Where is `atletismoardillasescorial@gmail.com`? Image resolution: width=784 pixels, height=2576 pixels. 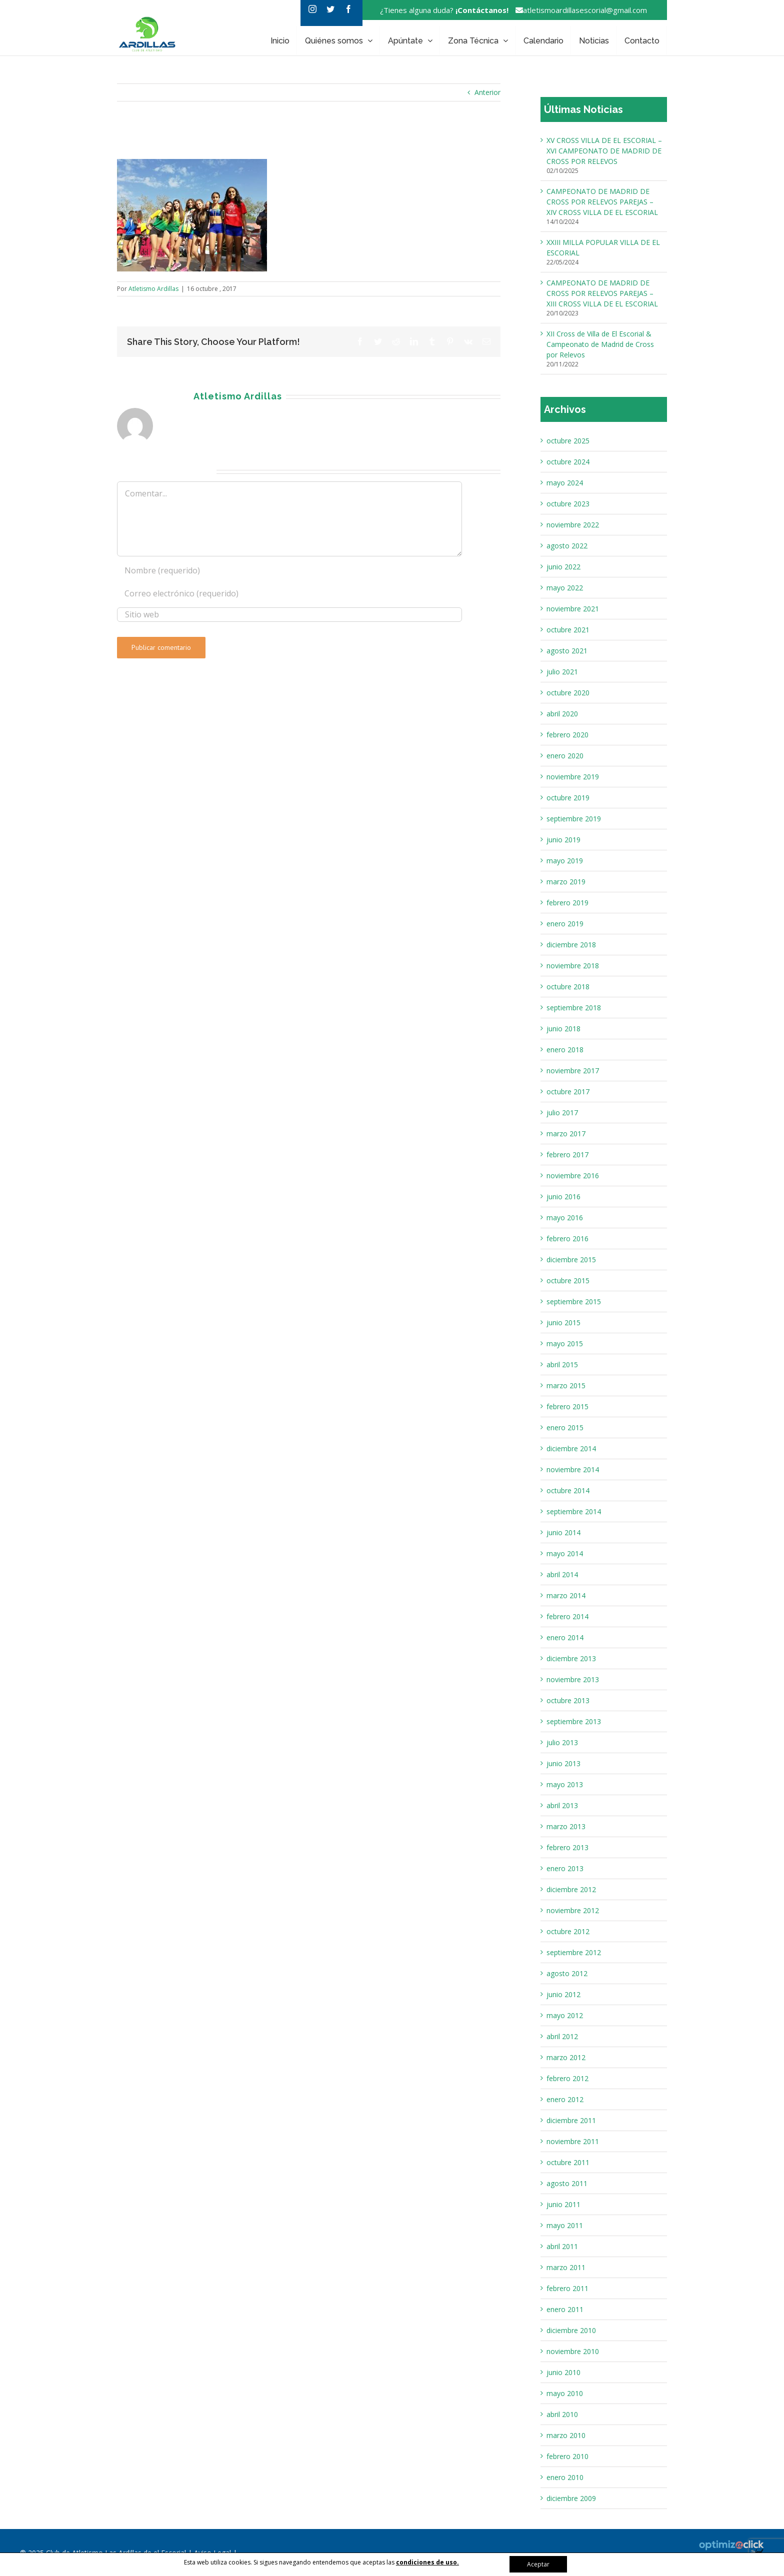
atletismoardillasescorial@gmail.com is located at coordinates (578, 10).